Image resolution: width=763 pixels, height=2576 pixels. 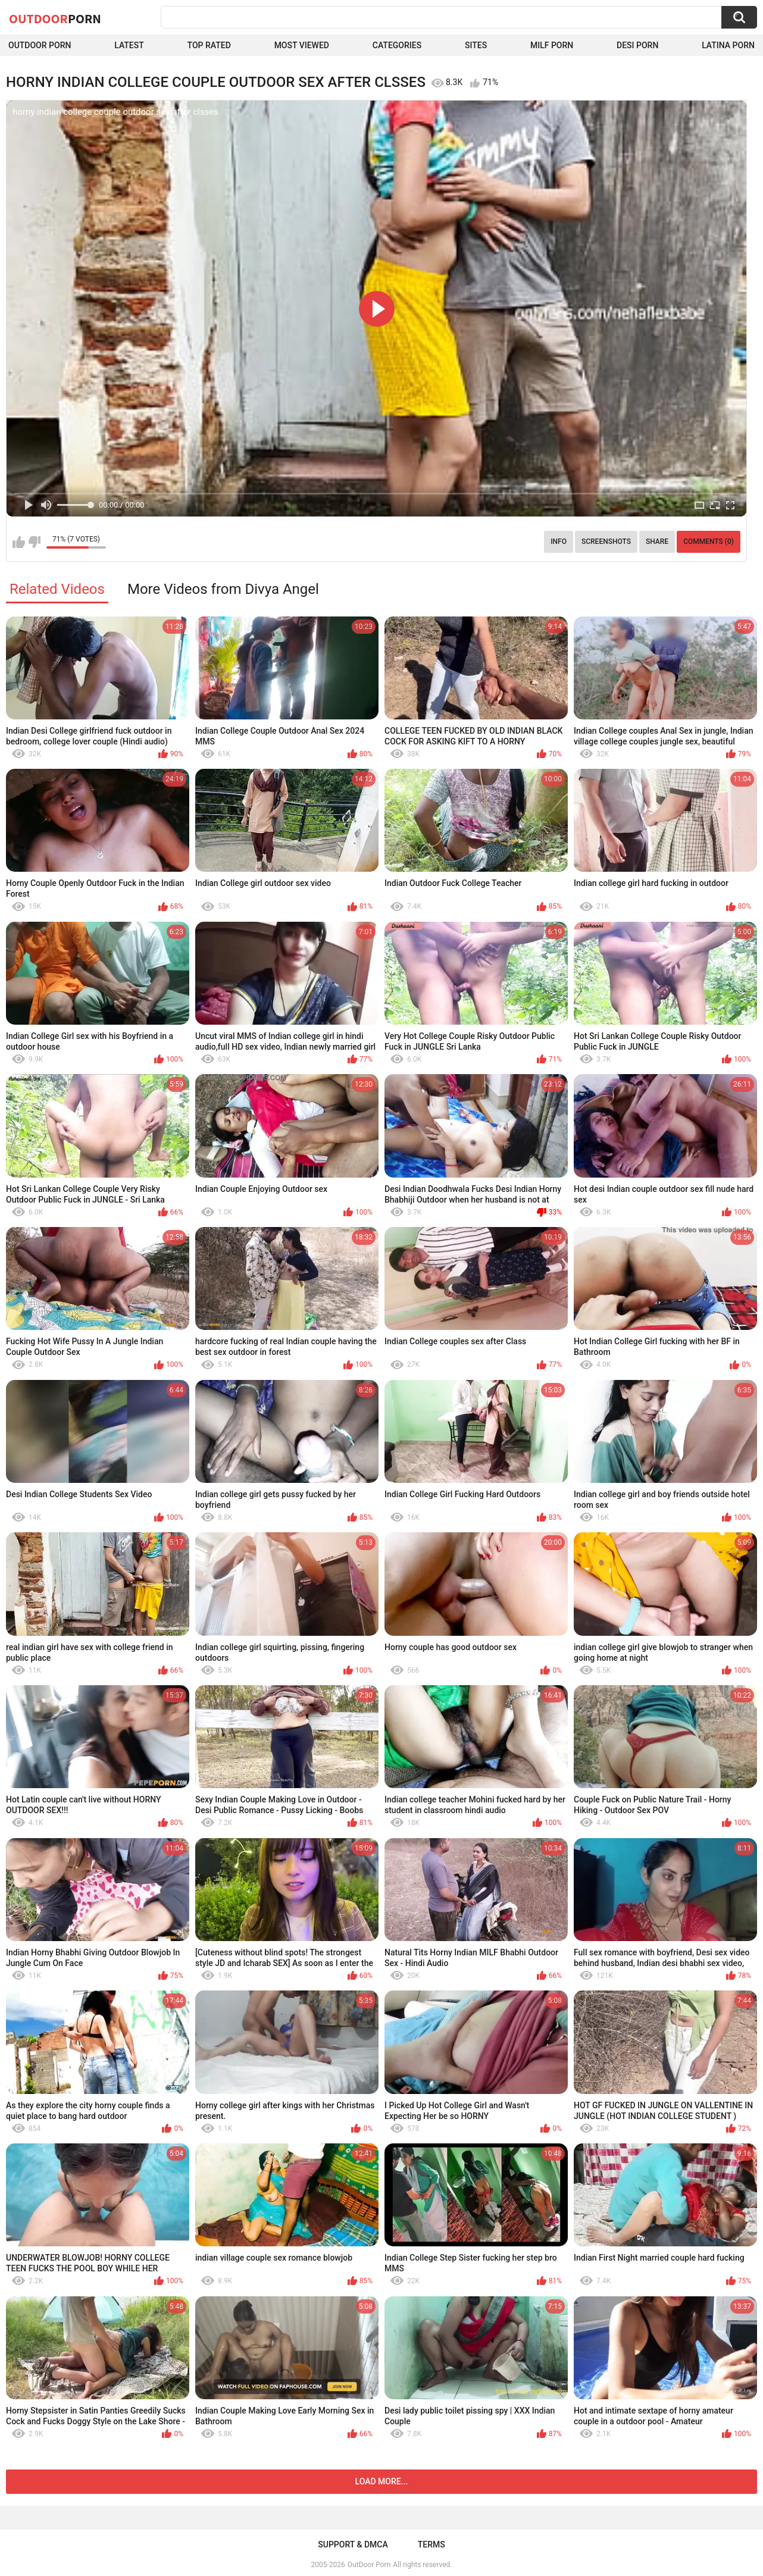 I want to click on Sites, so click(x=476, y=45).